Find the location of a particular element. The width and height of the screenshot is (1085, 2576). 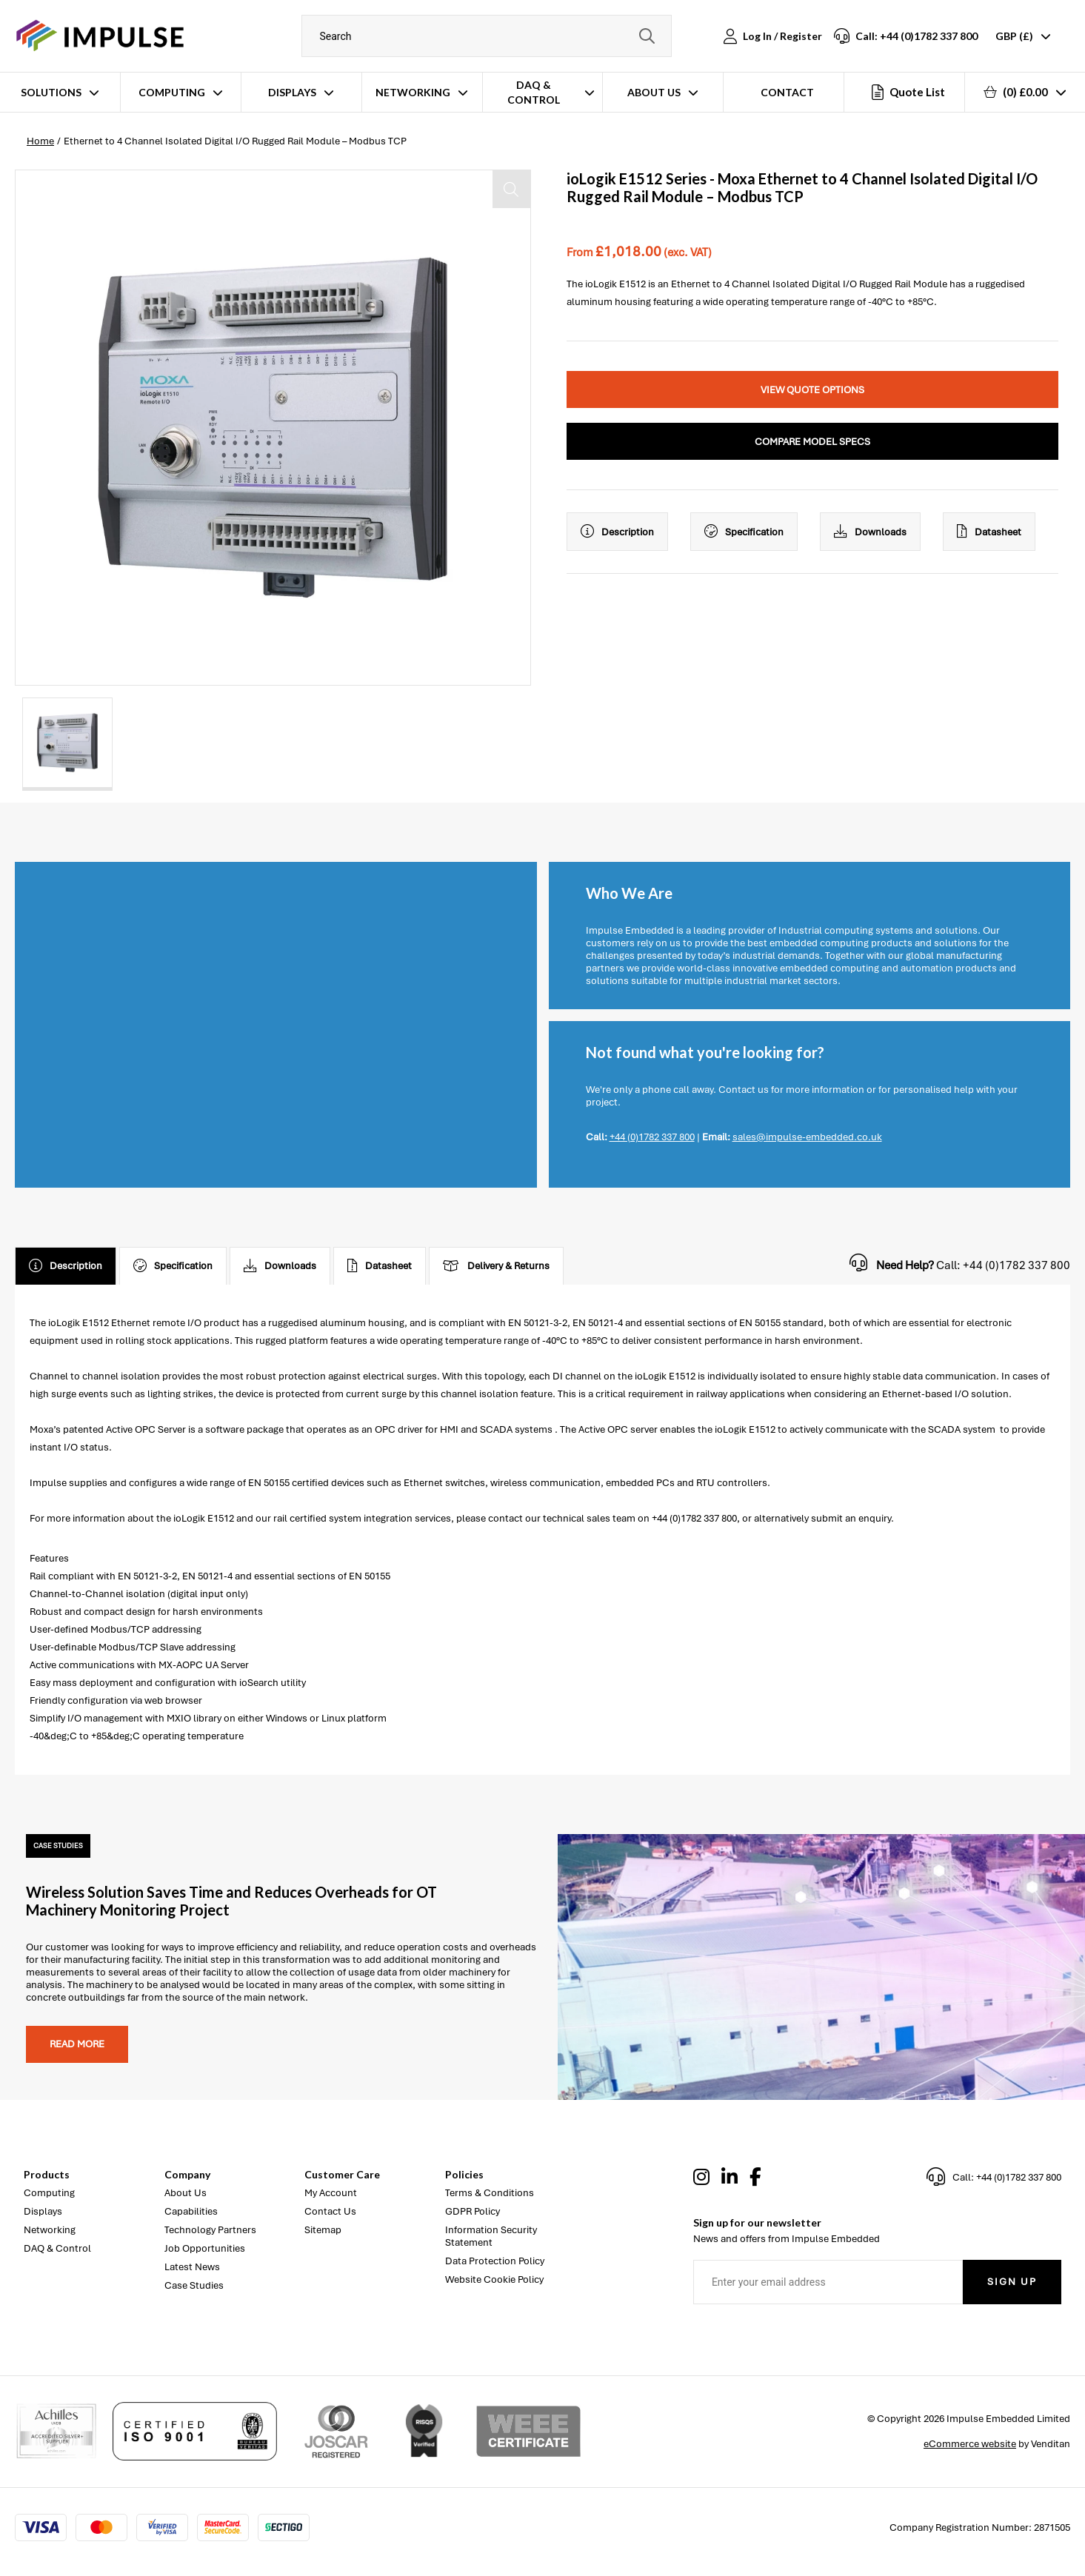

Downloads is located at coordinates (870, 531).